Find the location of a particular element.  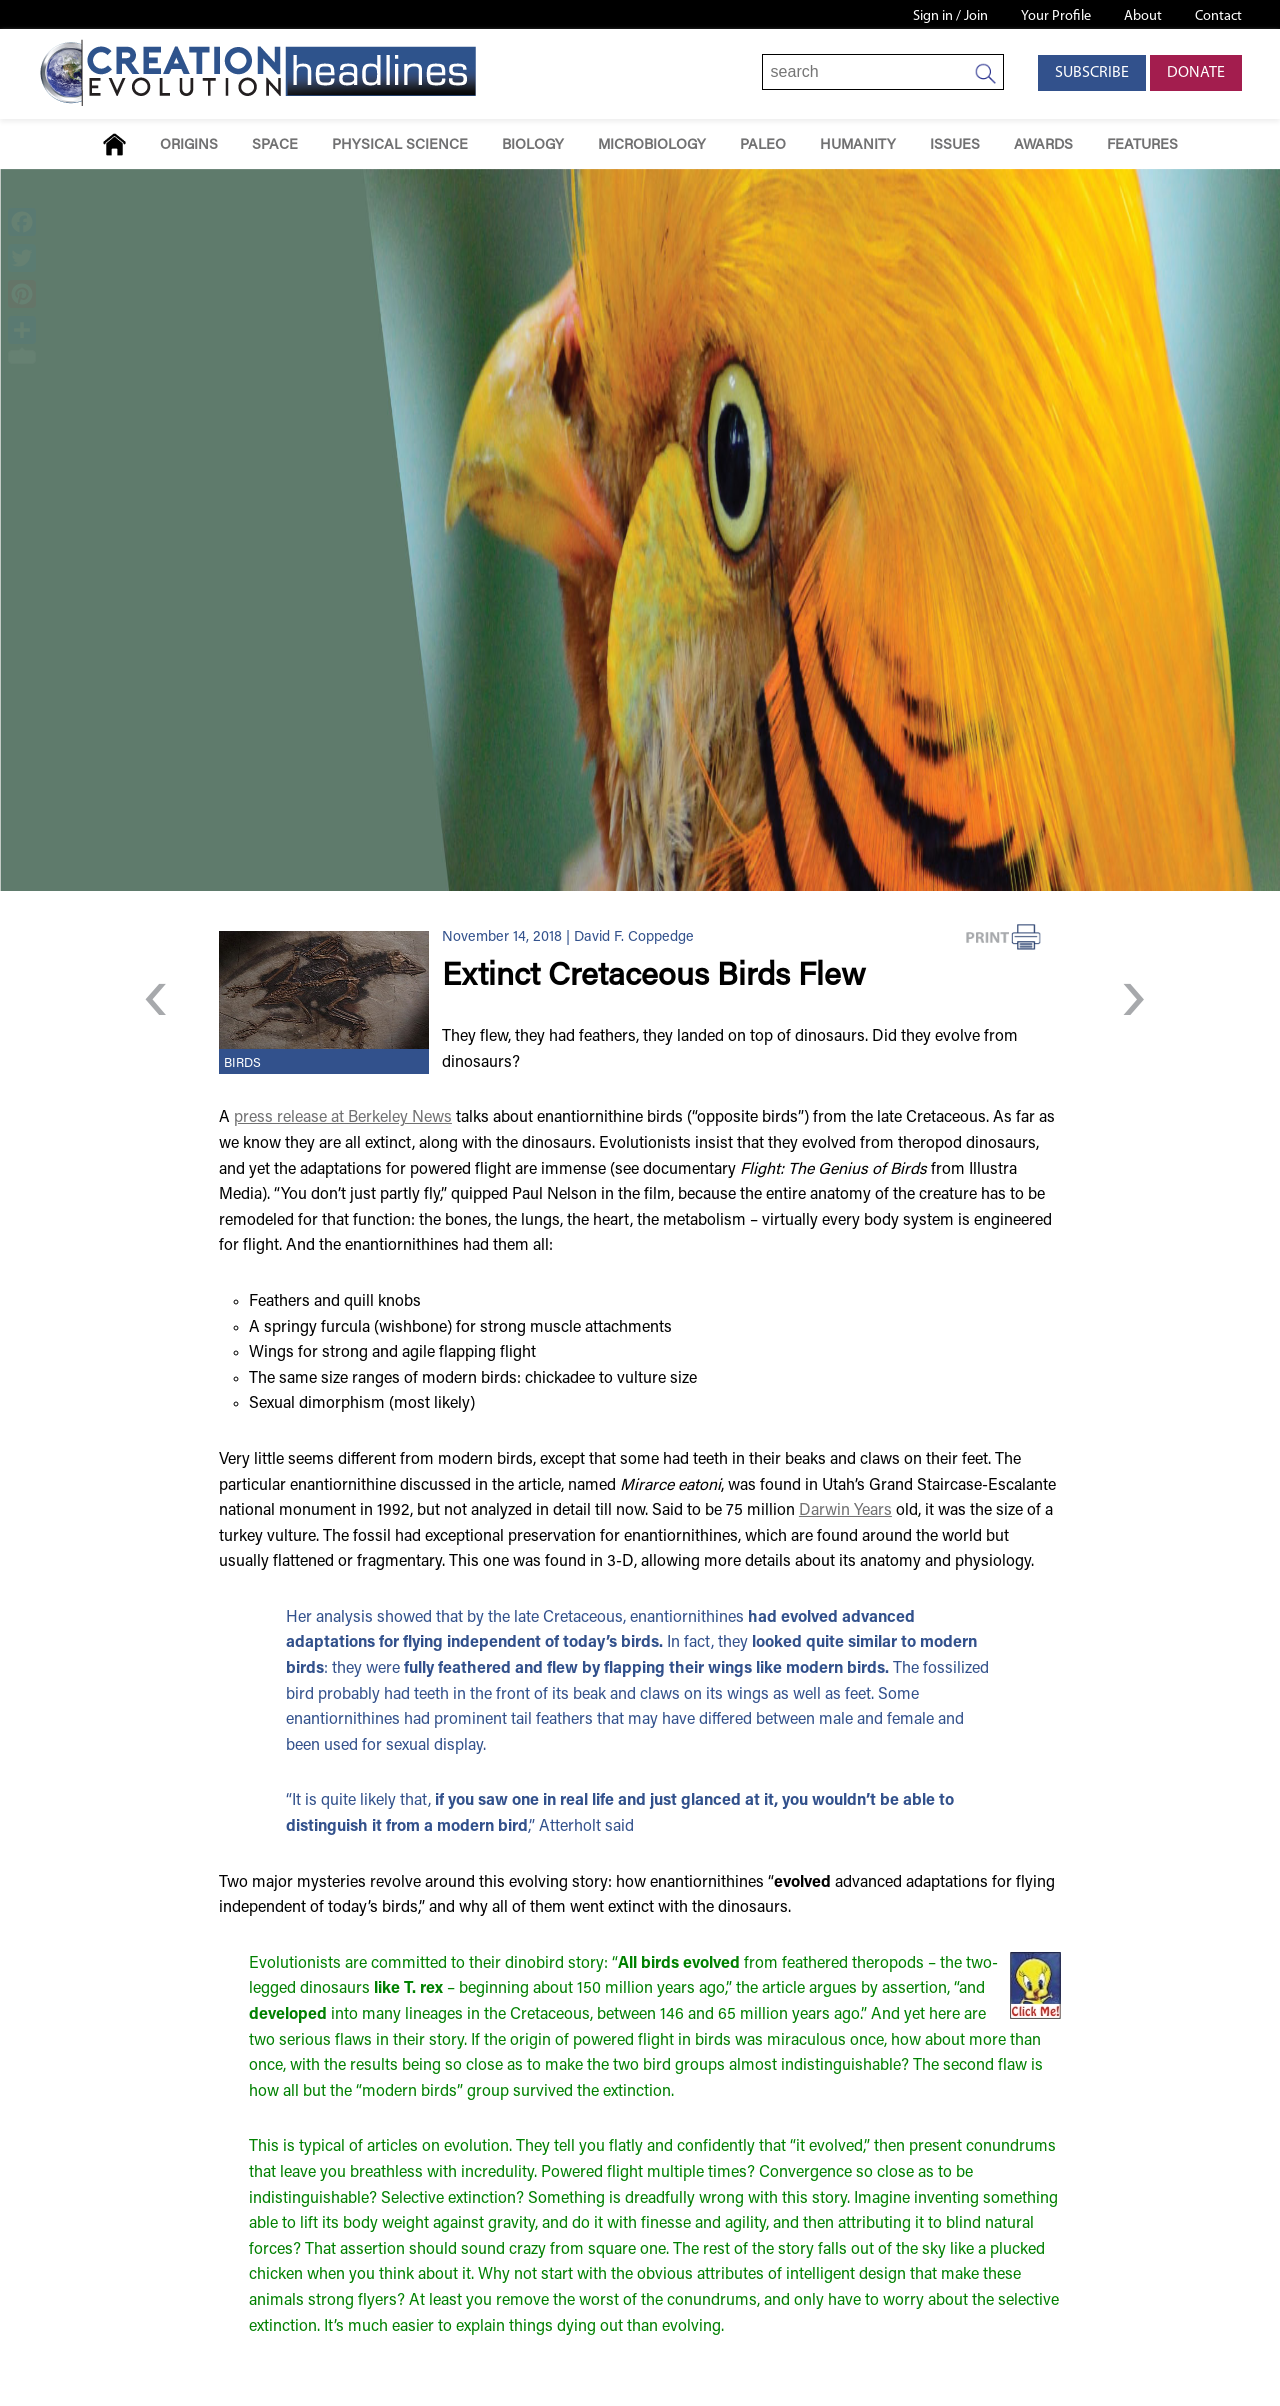

Darwin Years is located at coordinates (845, 1511).